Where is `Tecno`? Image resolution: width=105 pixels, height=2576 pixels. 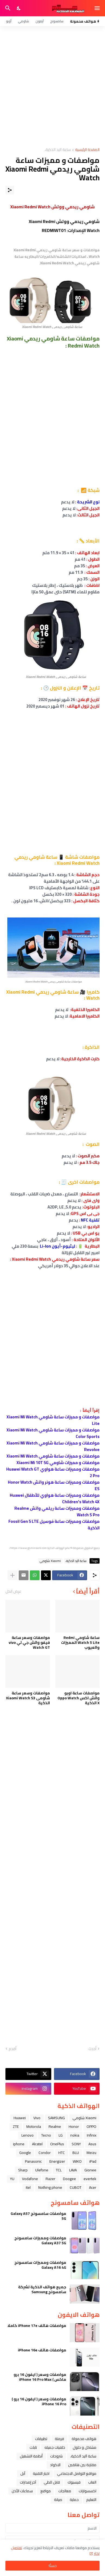 Tecno is located at coordinates (46, 2135).